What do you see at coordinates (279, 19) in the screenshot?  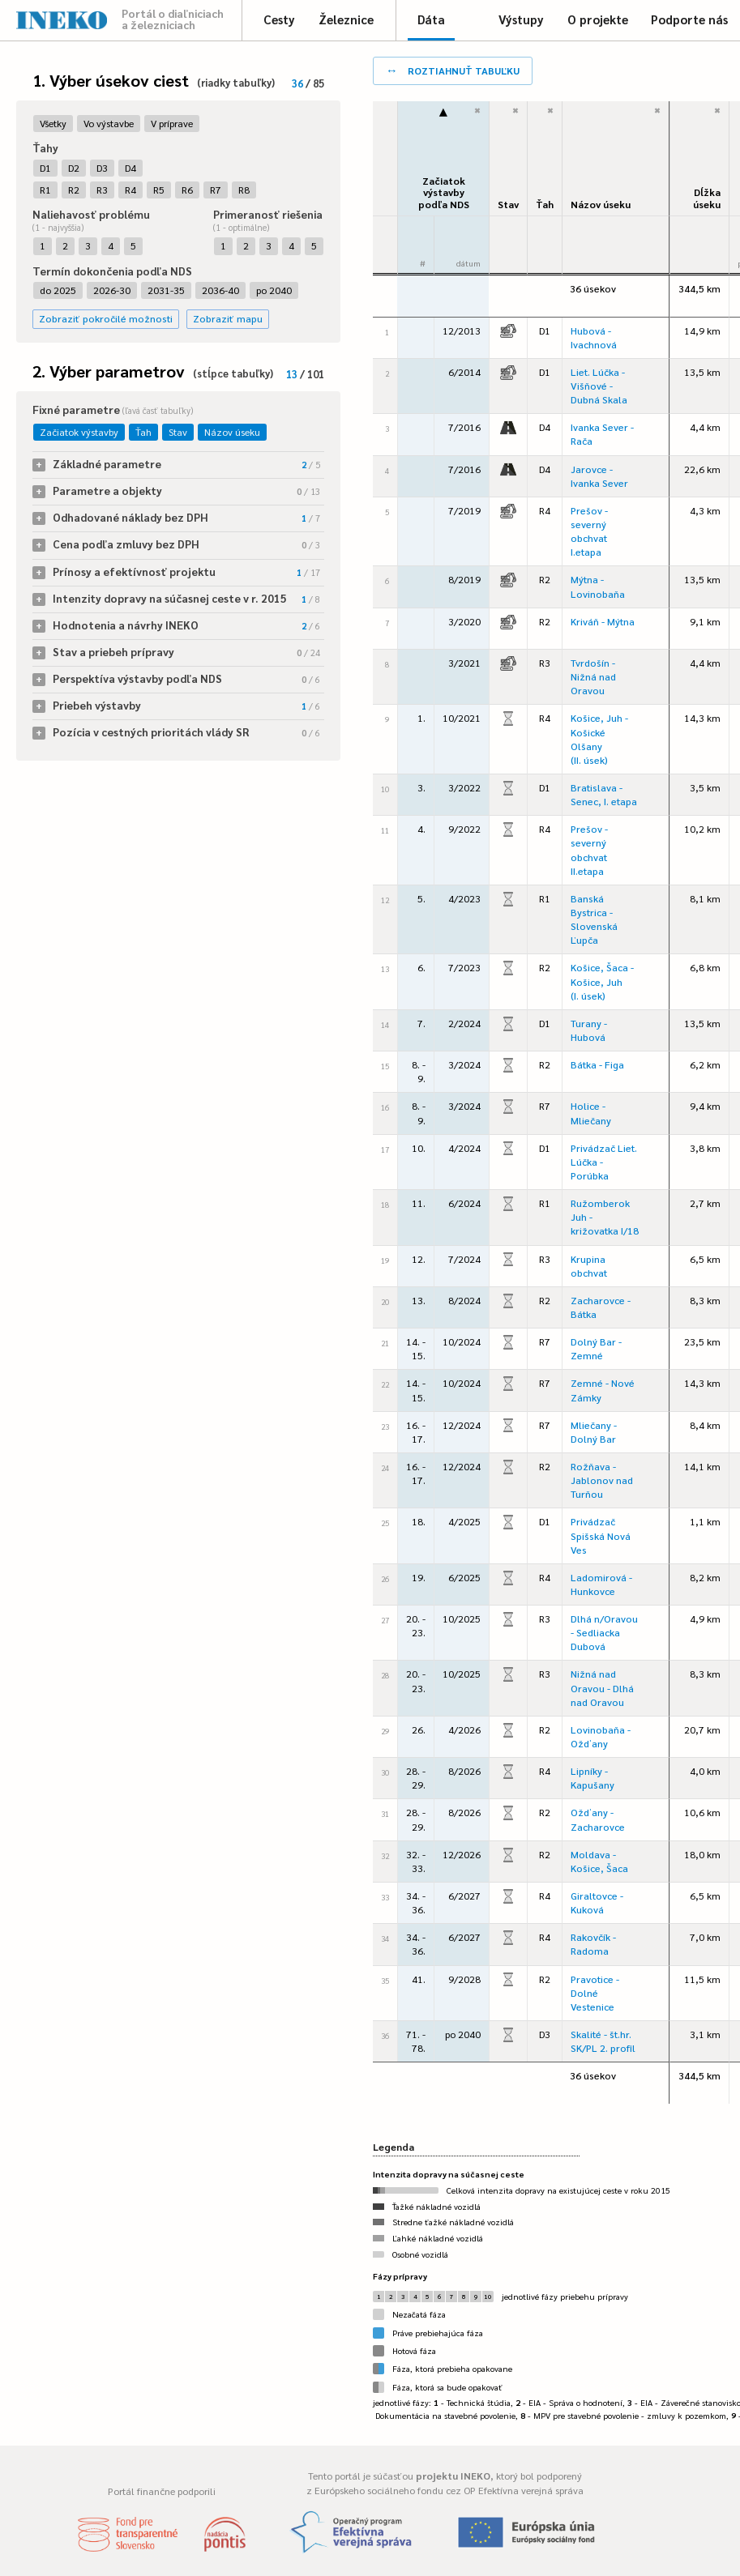 I see `Cesty` at bounding box center [279, 19].